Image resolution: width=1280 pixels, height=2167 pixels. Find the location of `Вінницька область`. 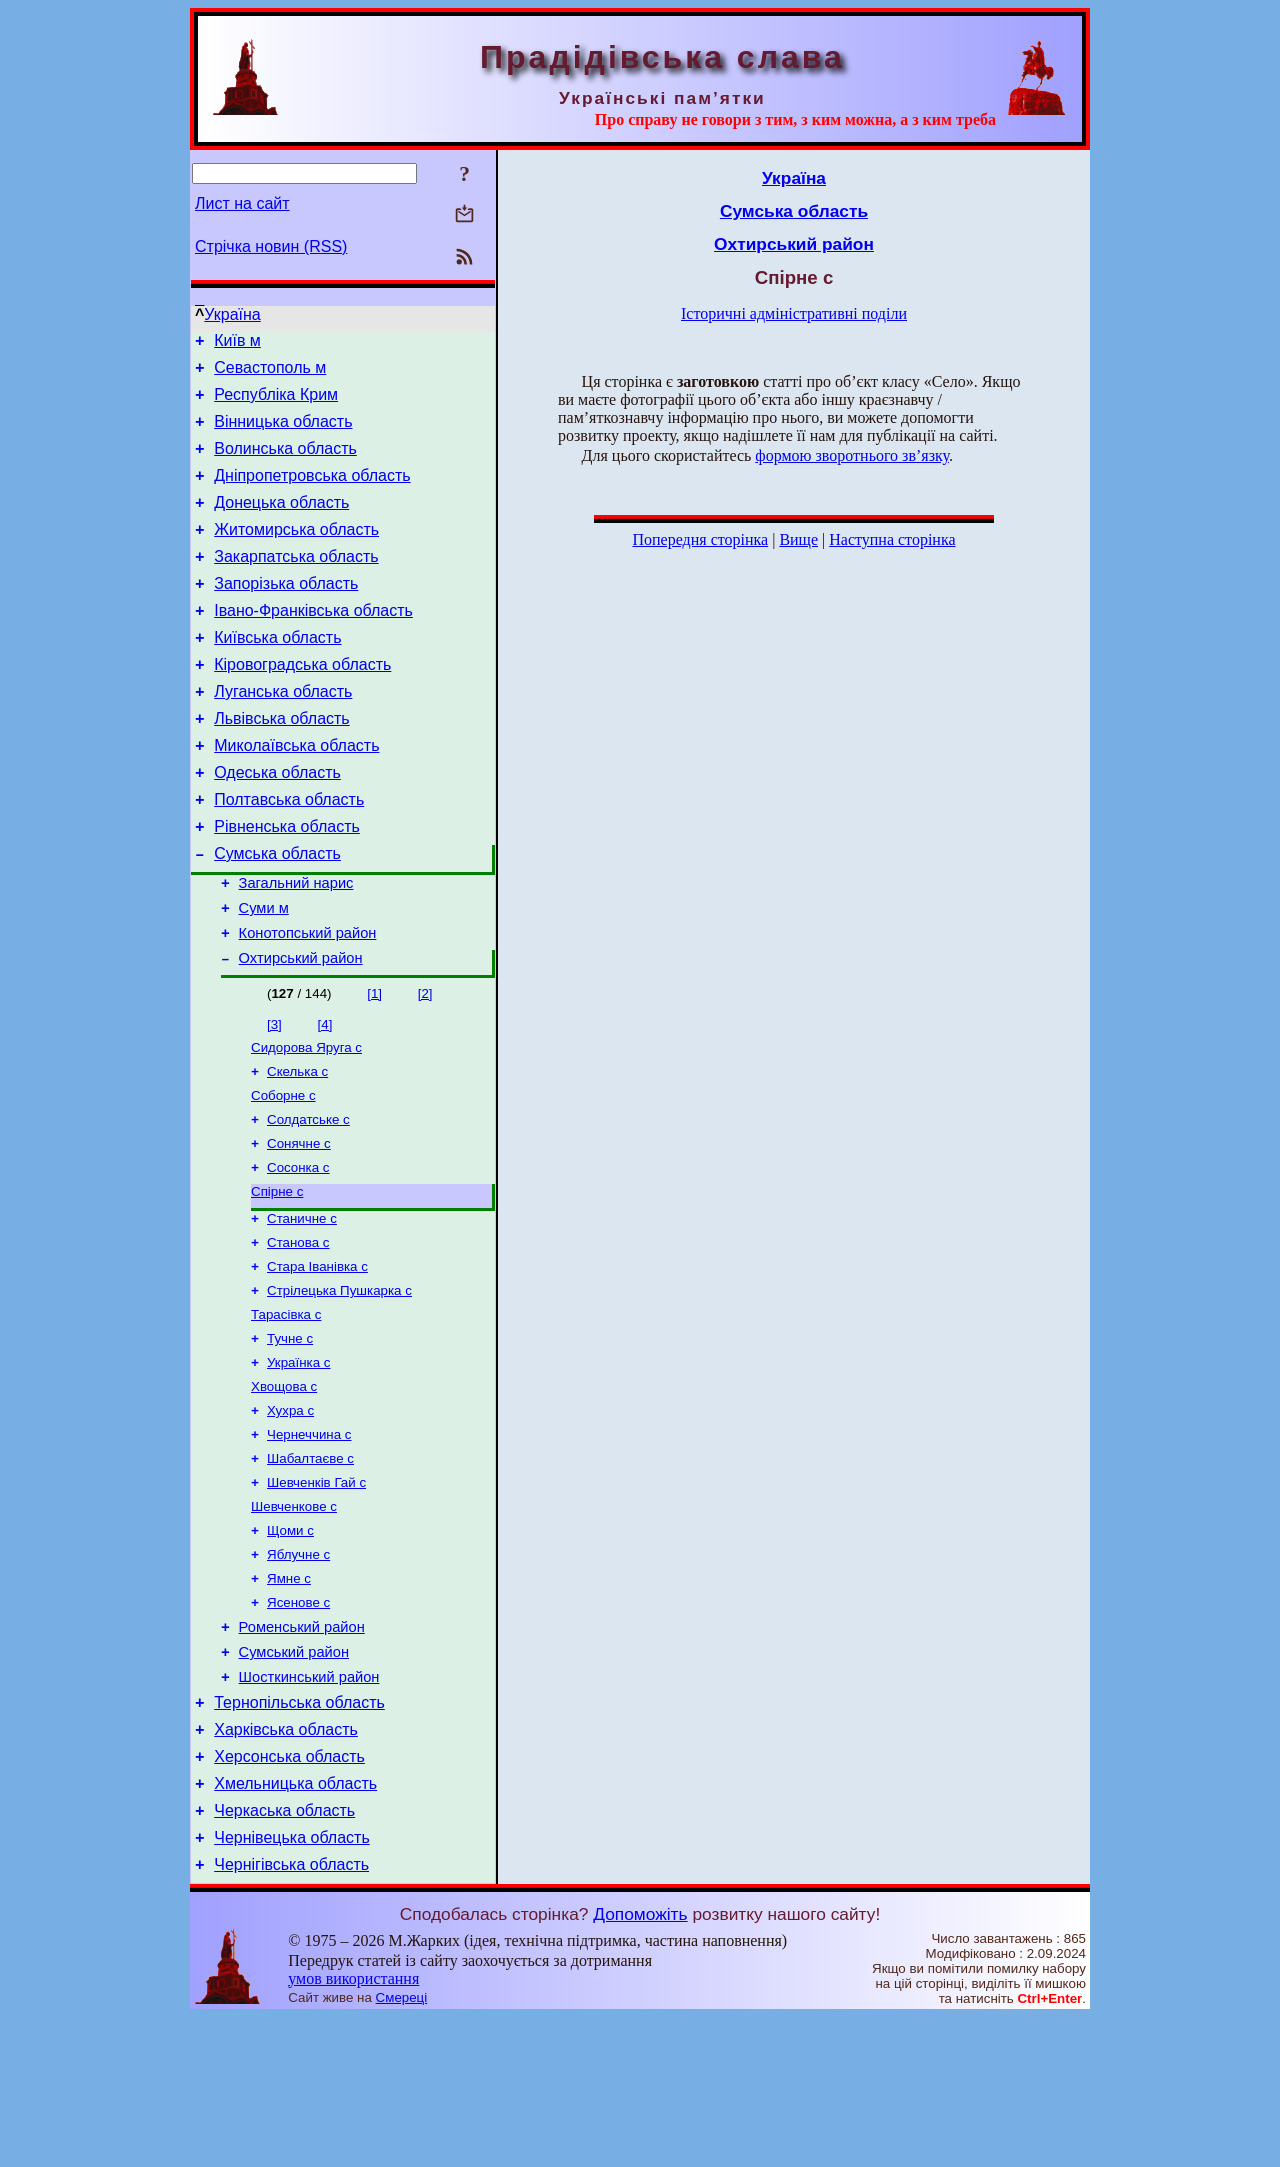

Вінницька область is located at coordinates (283, 433).